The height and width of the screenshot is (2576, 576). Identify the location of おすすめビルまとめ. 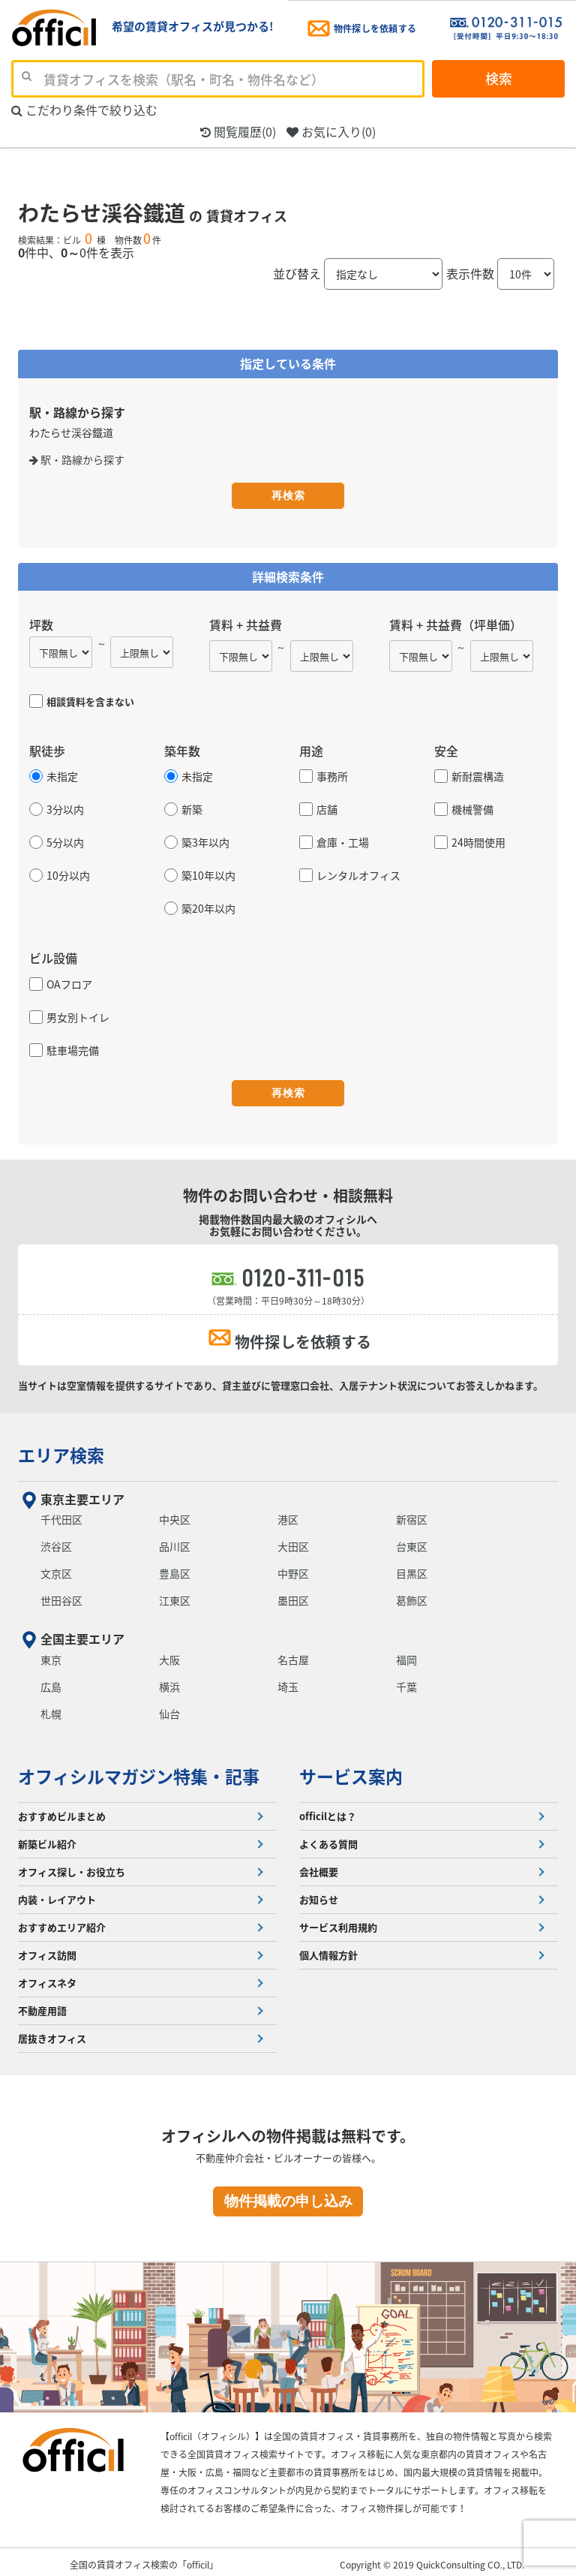
(62, 1811).